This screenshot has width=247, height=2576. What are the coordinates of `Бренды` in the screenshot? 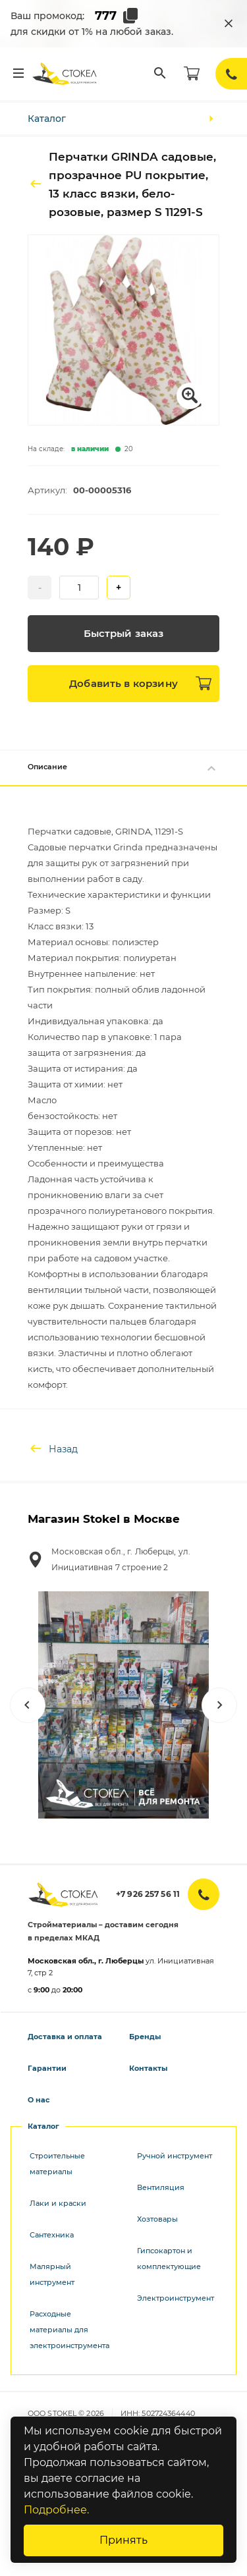 It's located at (145, 2036).